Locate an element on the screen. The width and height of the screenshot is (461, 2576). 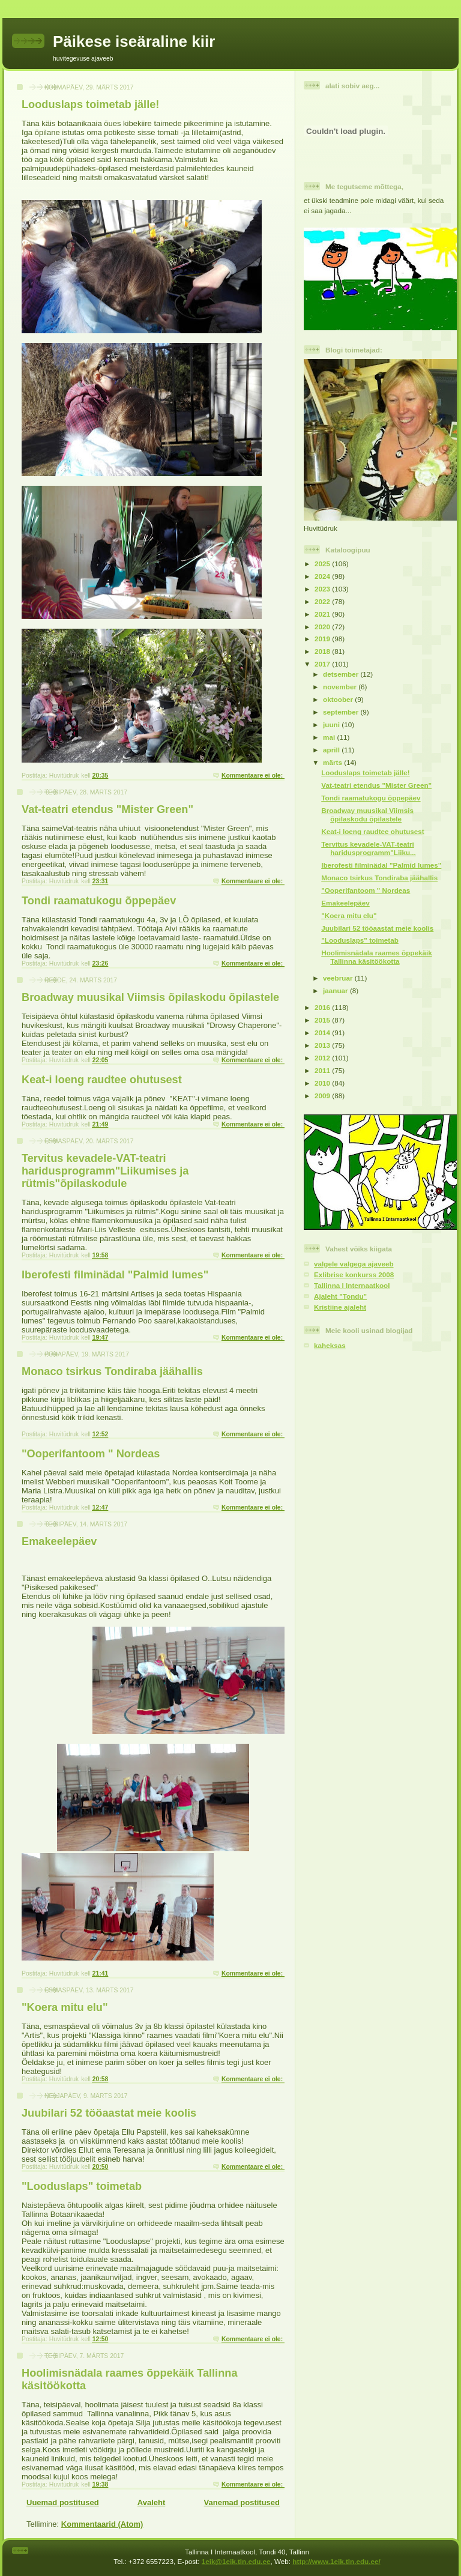
http://www.1eik.tln.edu.ee/ is located at coordinates (336, 2561).